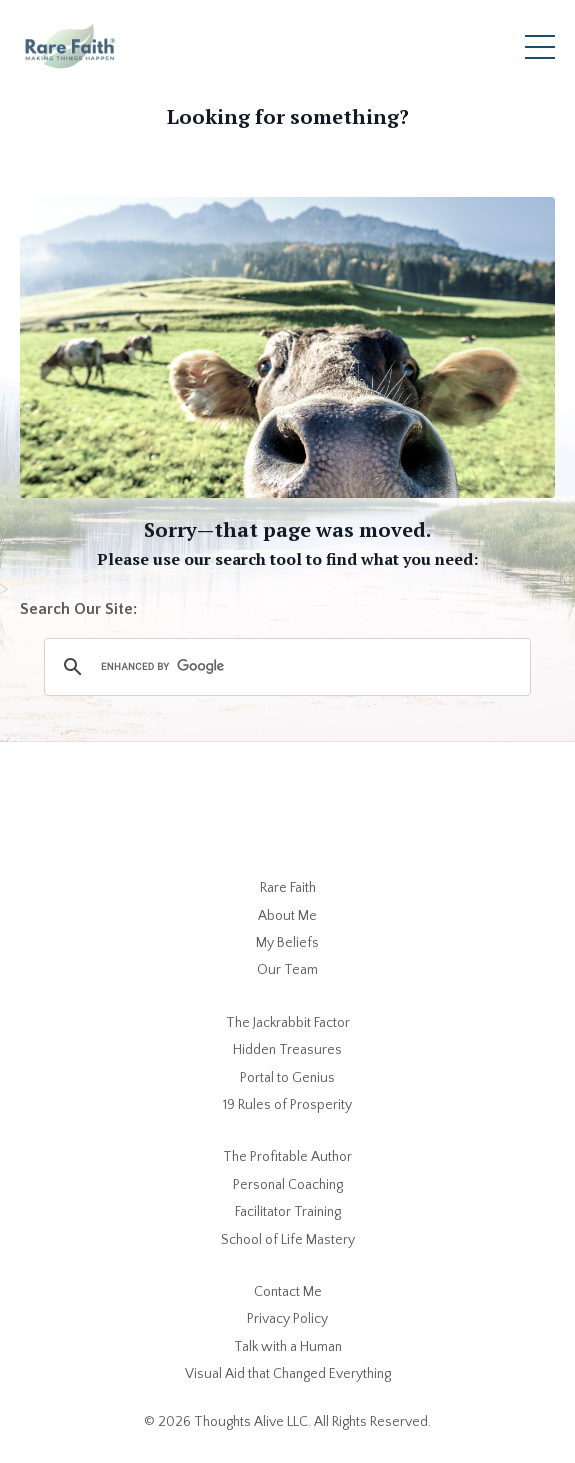 This screenshot has height=1463, width=575. I want to click on Hidden Treasures, so click(287, 1050).